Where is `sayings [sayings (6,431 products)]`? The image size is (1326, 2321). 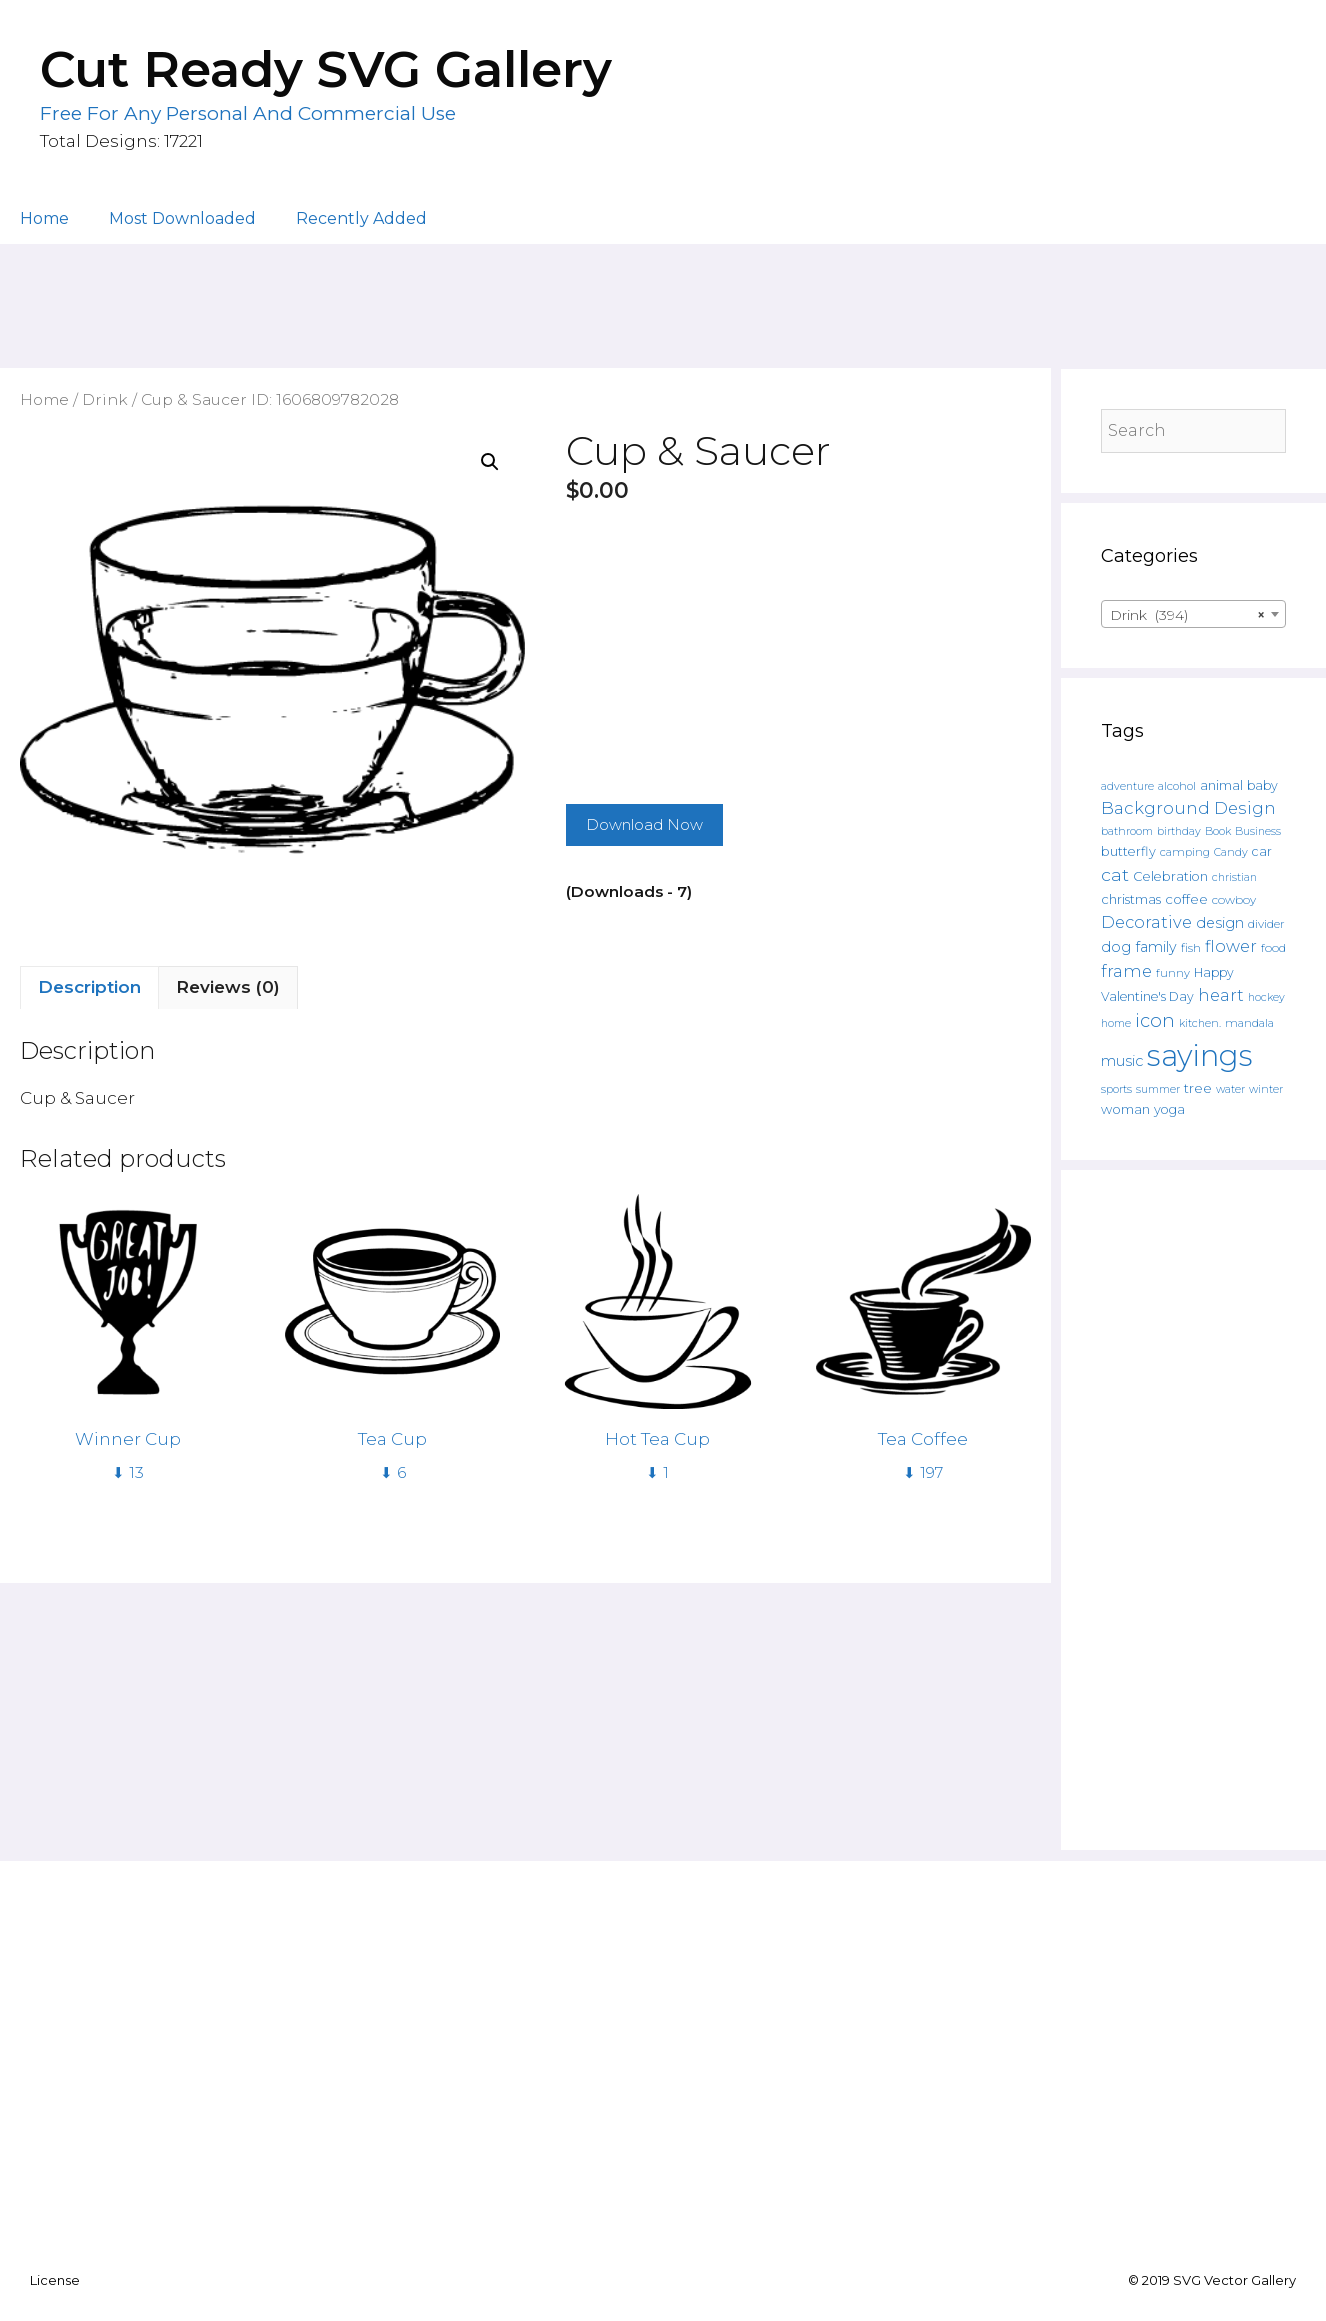 sayings [sayings (6,431 products)] is located at coordinates (1200, 1055).